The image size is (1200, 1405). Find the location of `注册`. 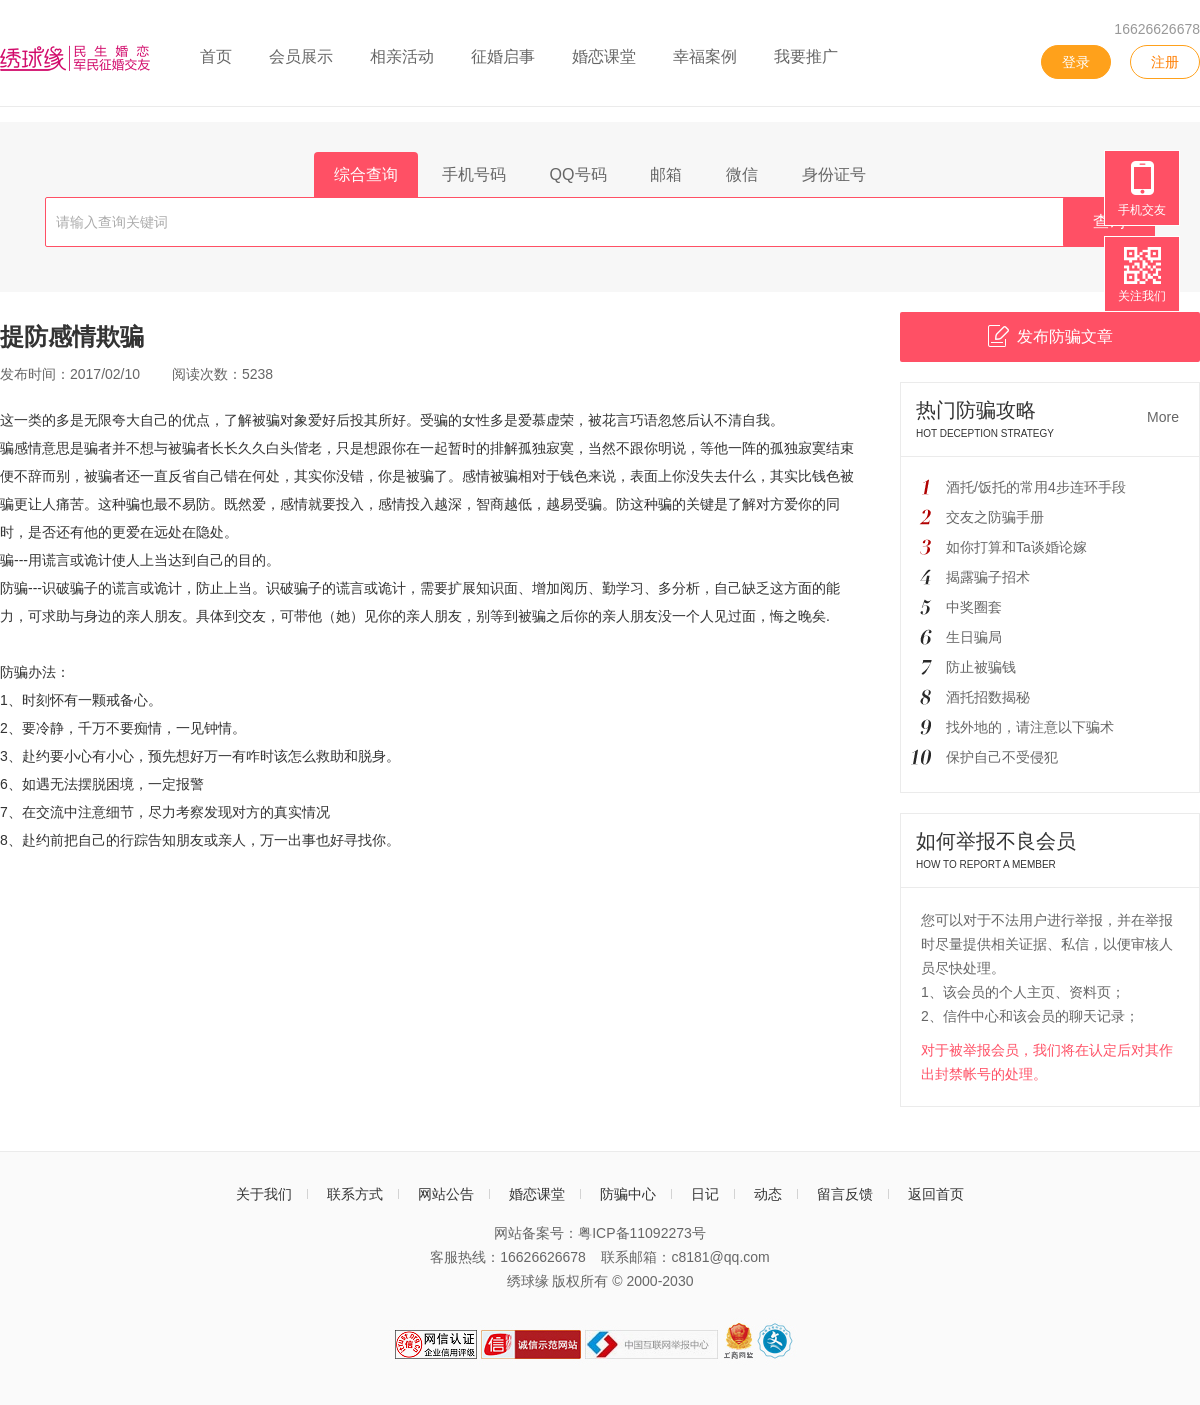

注册 is located at coordinates (1165, 62).